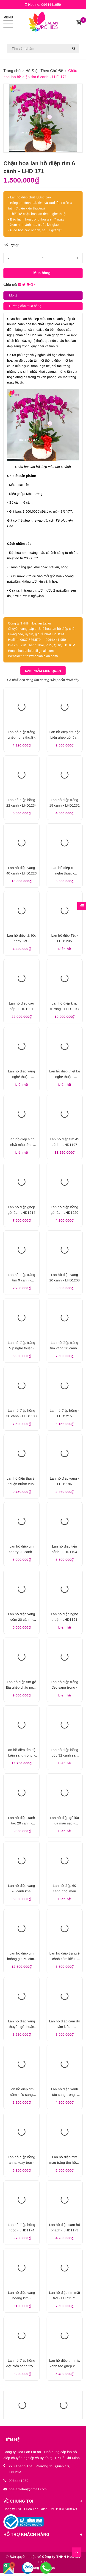 Image resolution: width=86 pixels, height=2576 pixels. What do you see at coordinates (21, 1755) in the screenshot?
I see `Lan hồ điệp tím đột biến sang trọng - LHD1188` at bounding box center [21, 1755].